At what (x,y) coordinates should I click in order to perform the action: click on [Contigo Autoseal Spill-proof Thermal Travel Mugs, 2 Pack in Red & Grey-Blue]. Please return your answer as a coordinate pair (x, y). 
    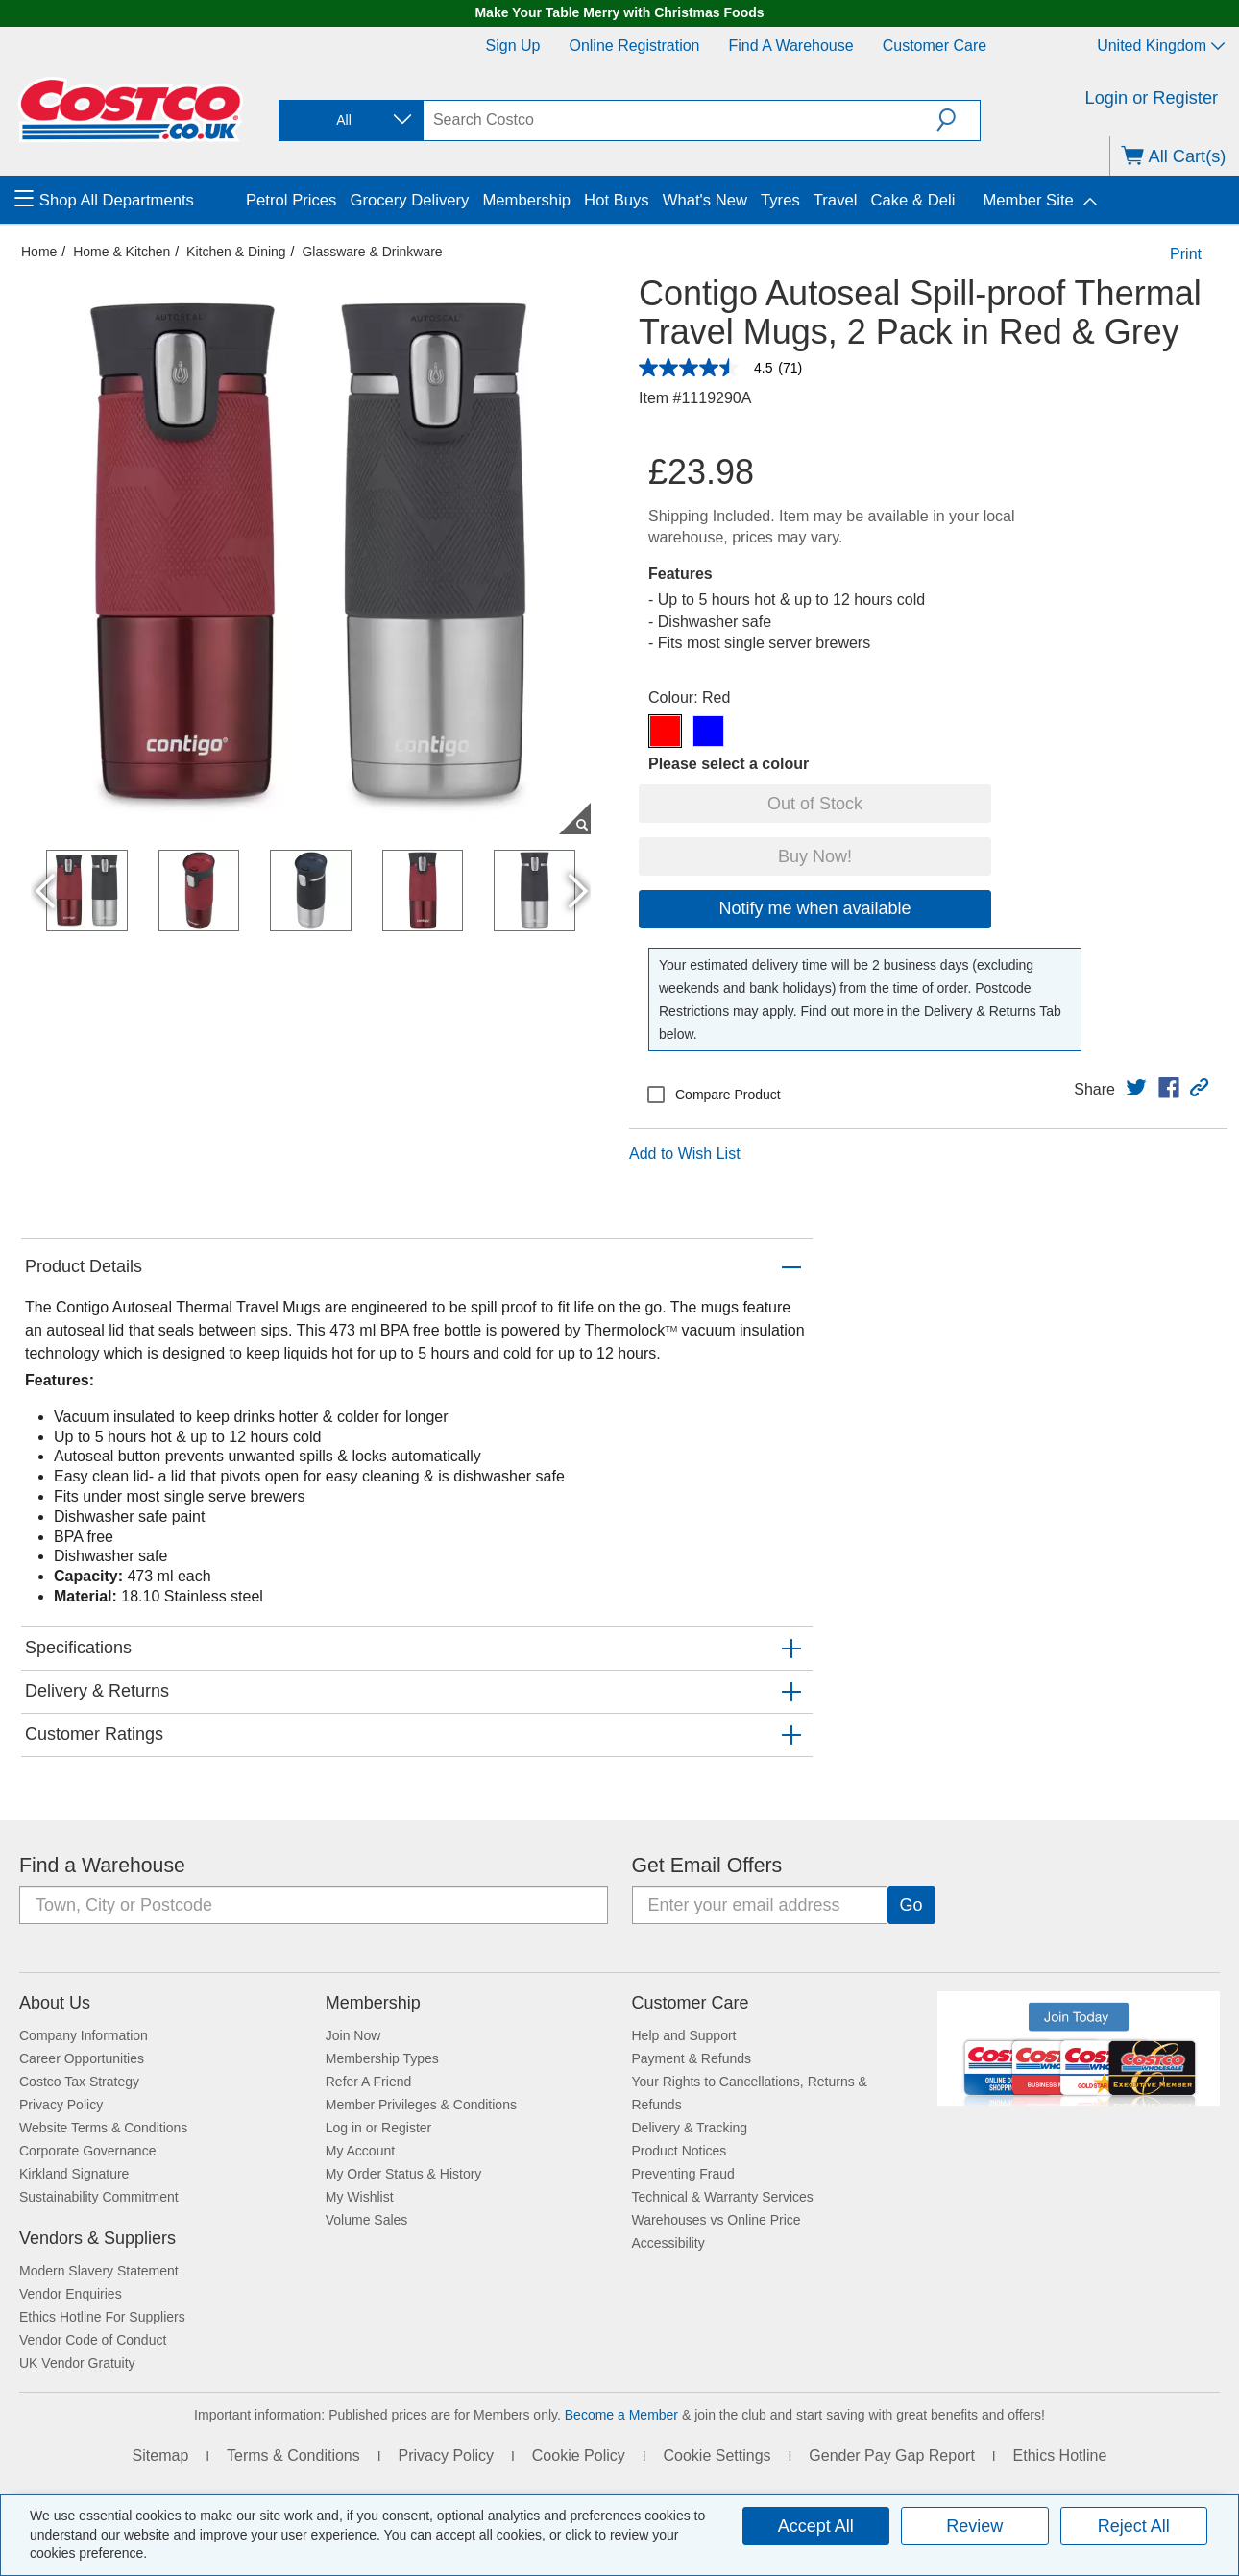
    Looking at the image, I should click on (708, 731).